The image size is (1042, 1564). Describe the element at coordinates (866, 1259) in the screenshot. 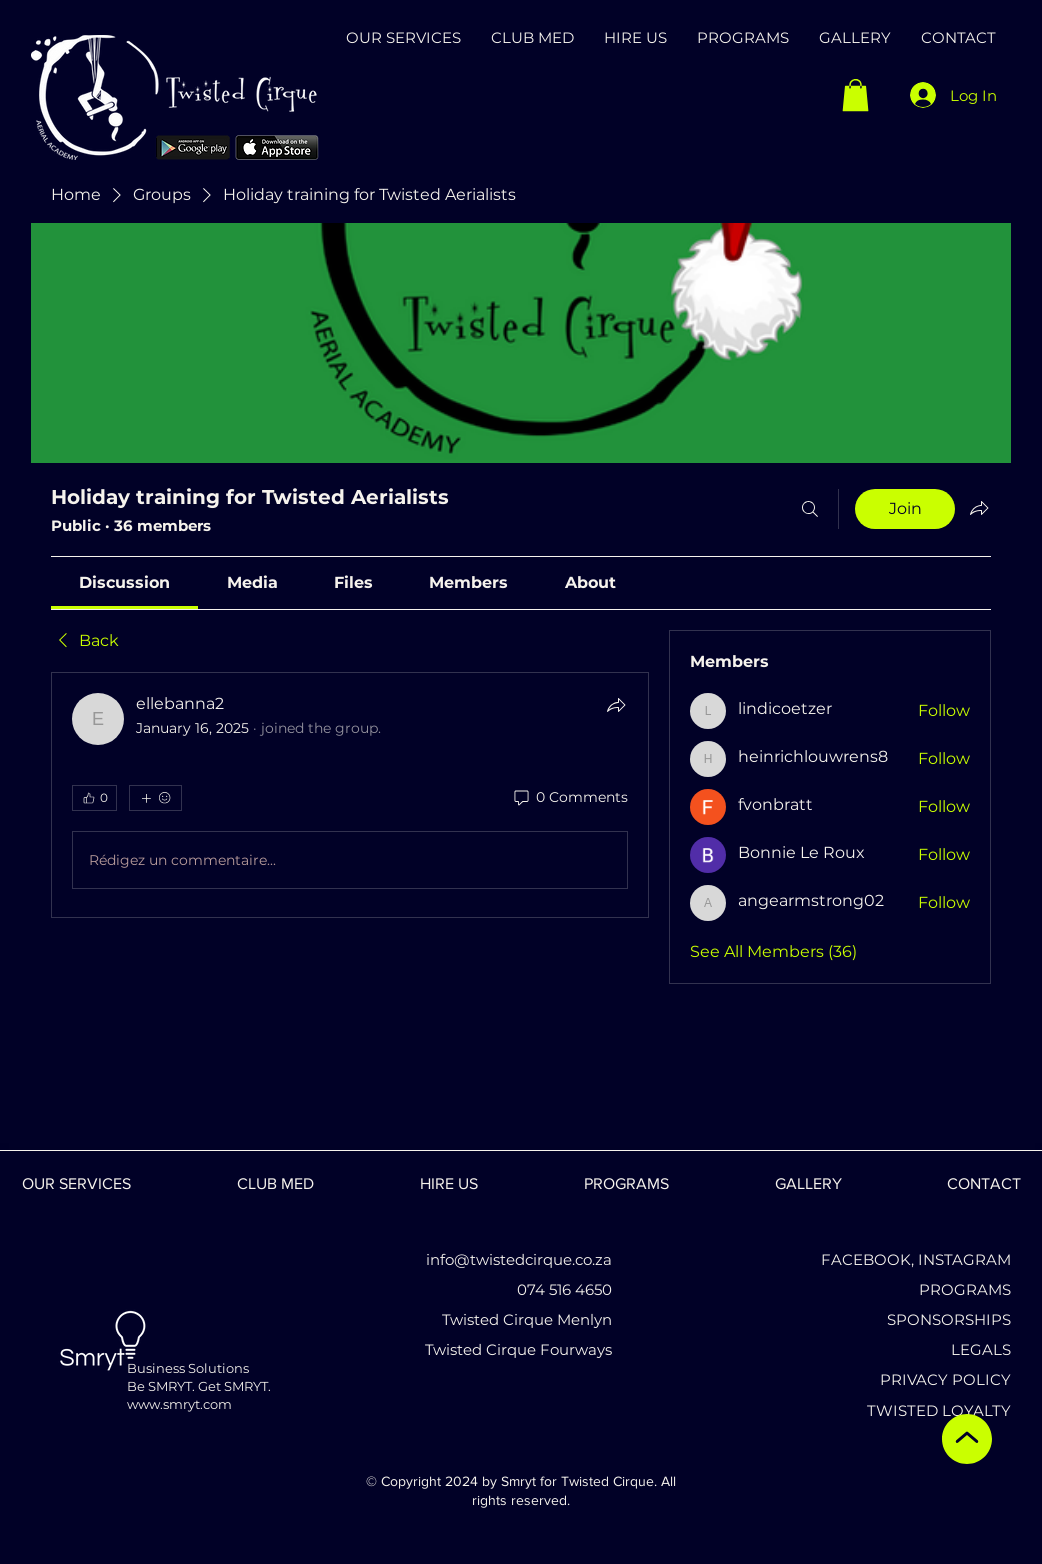

I see `FACEBOOK` at that location.